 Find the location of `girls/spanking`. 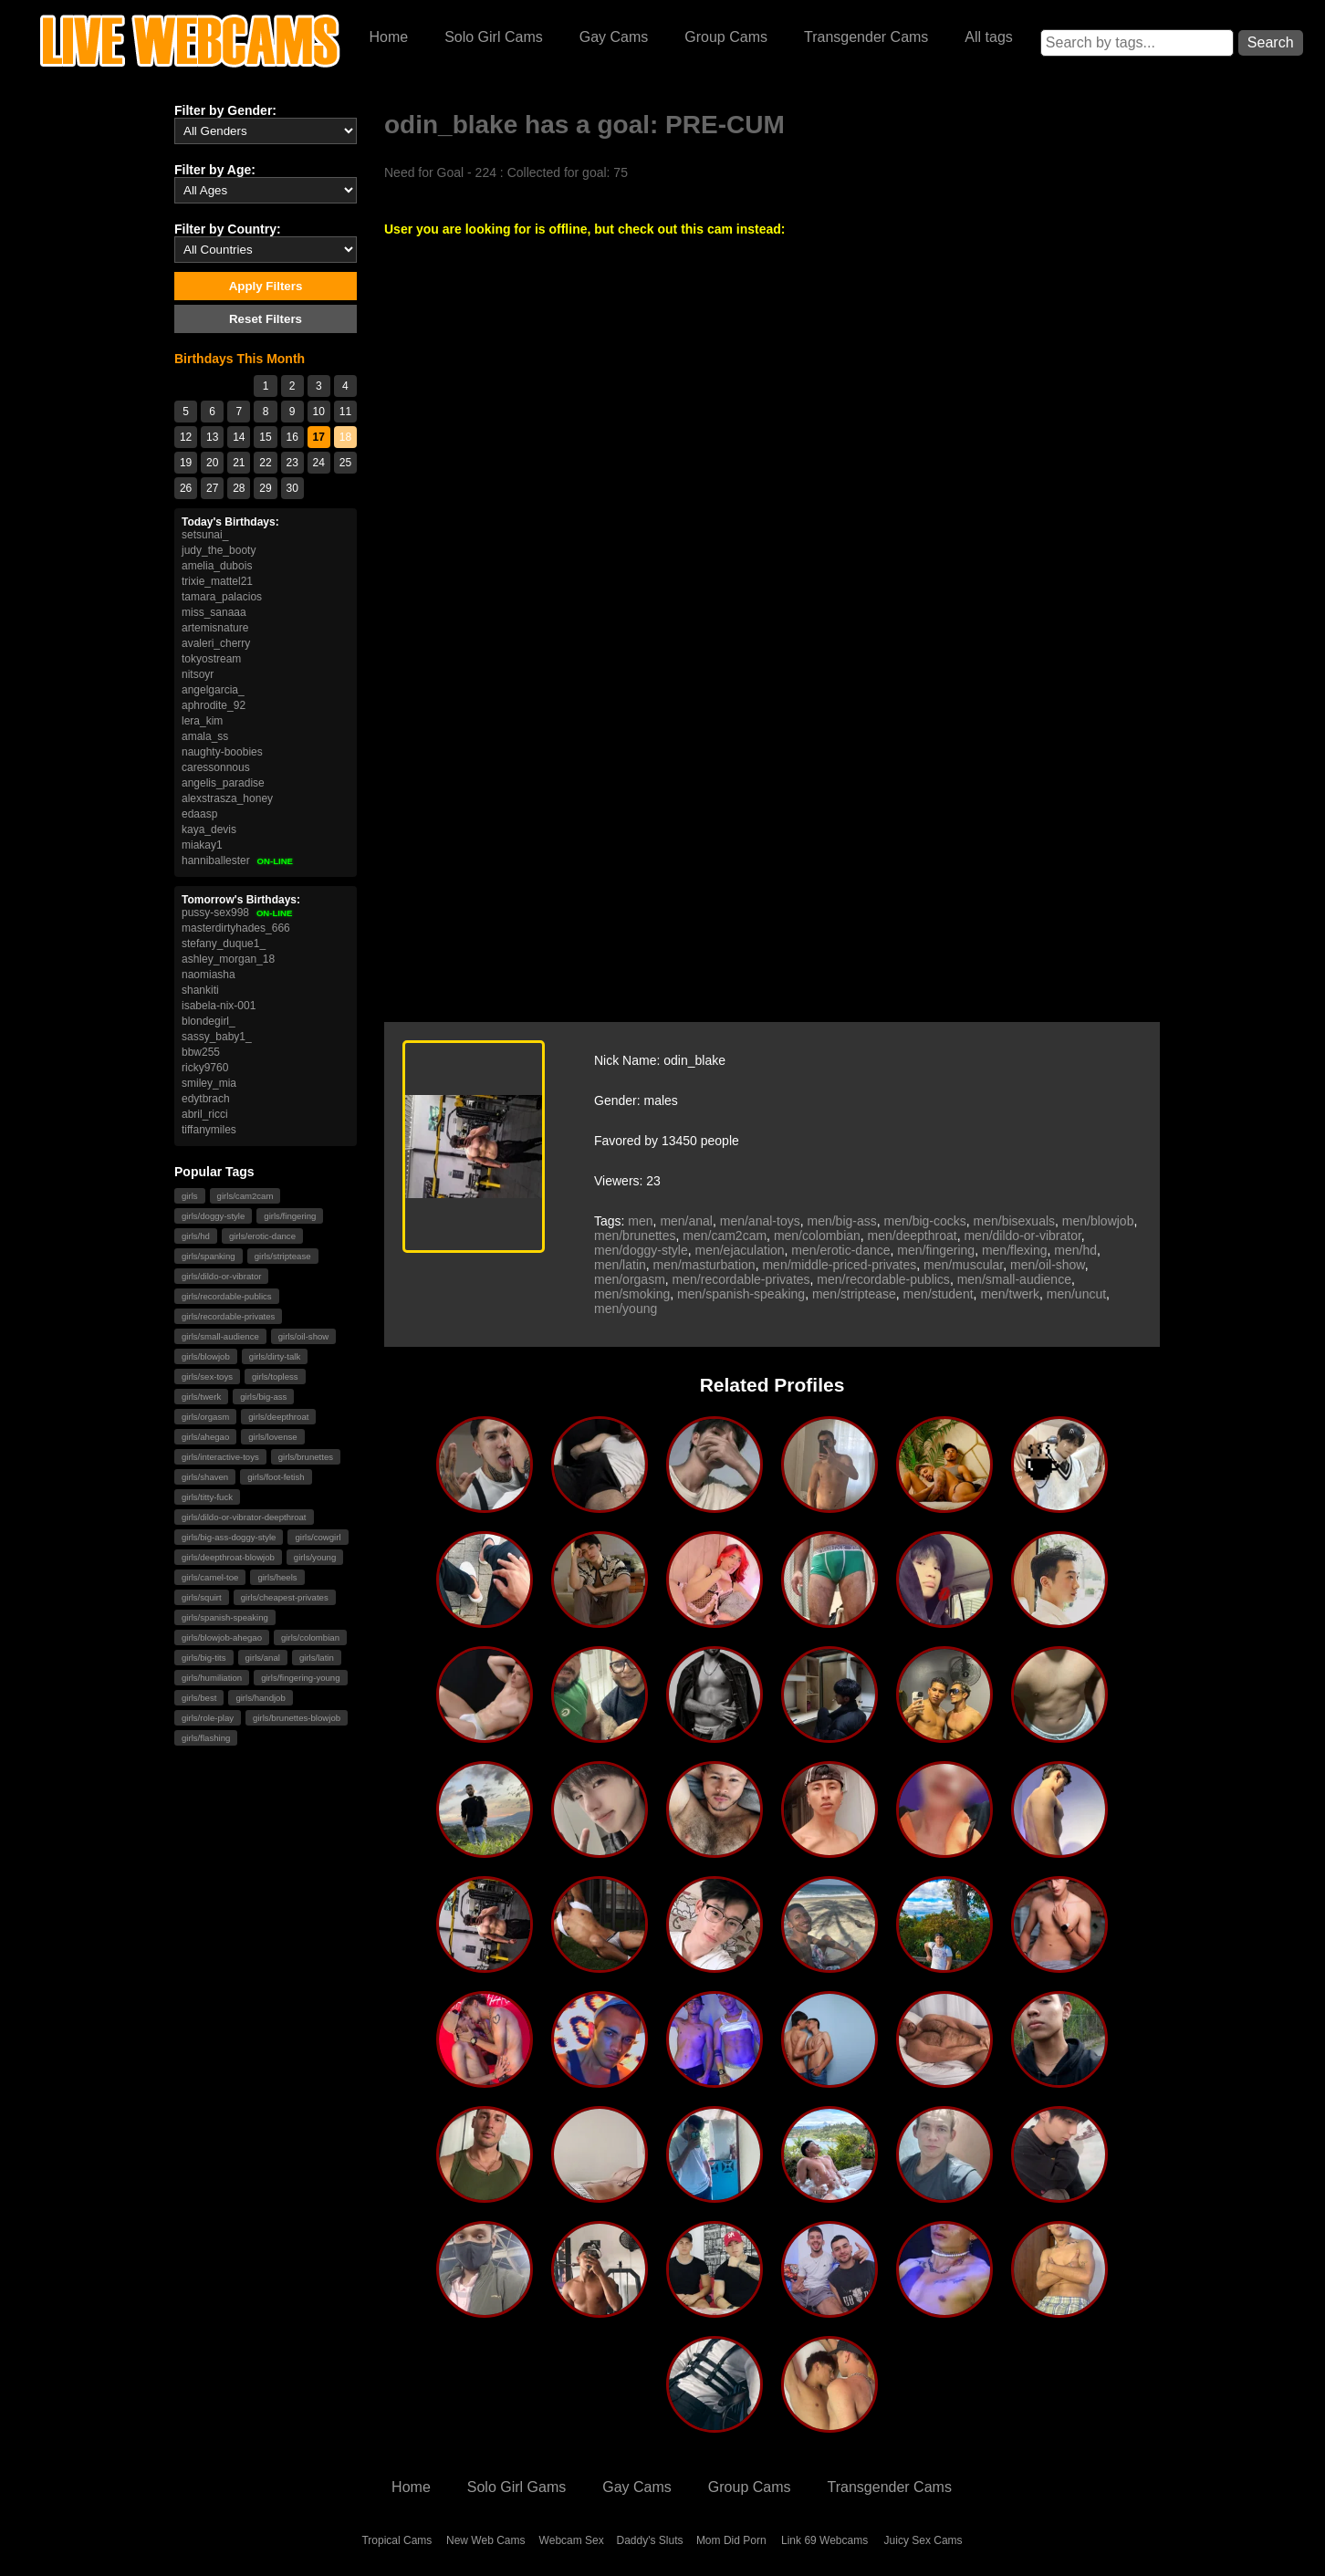

girls/spanking is located at coordinates (208, 1256).